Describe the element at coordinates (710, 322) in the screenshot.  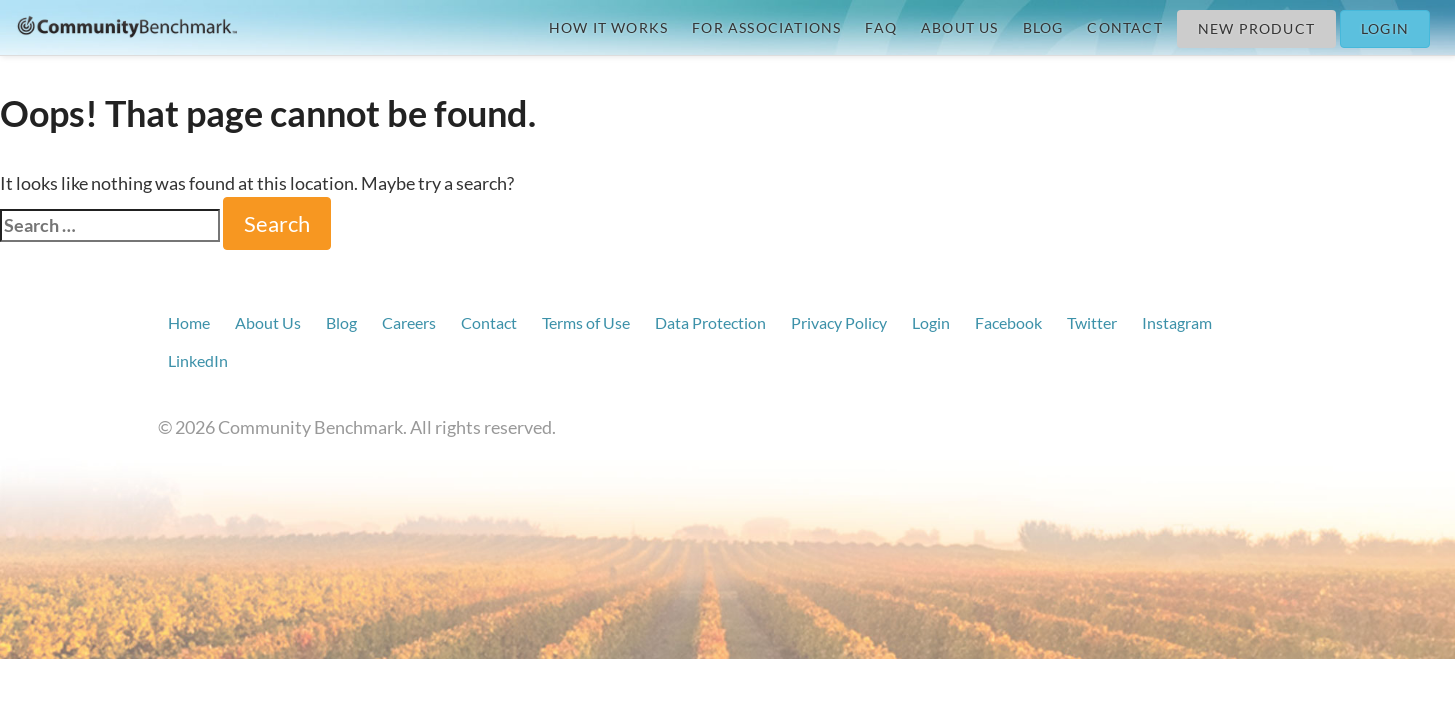
I see `Data Protection` at that location.